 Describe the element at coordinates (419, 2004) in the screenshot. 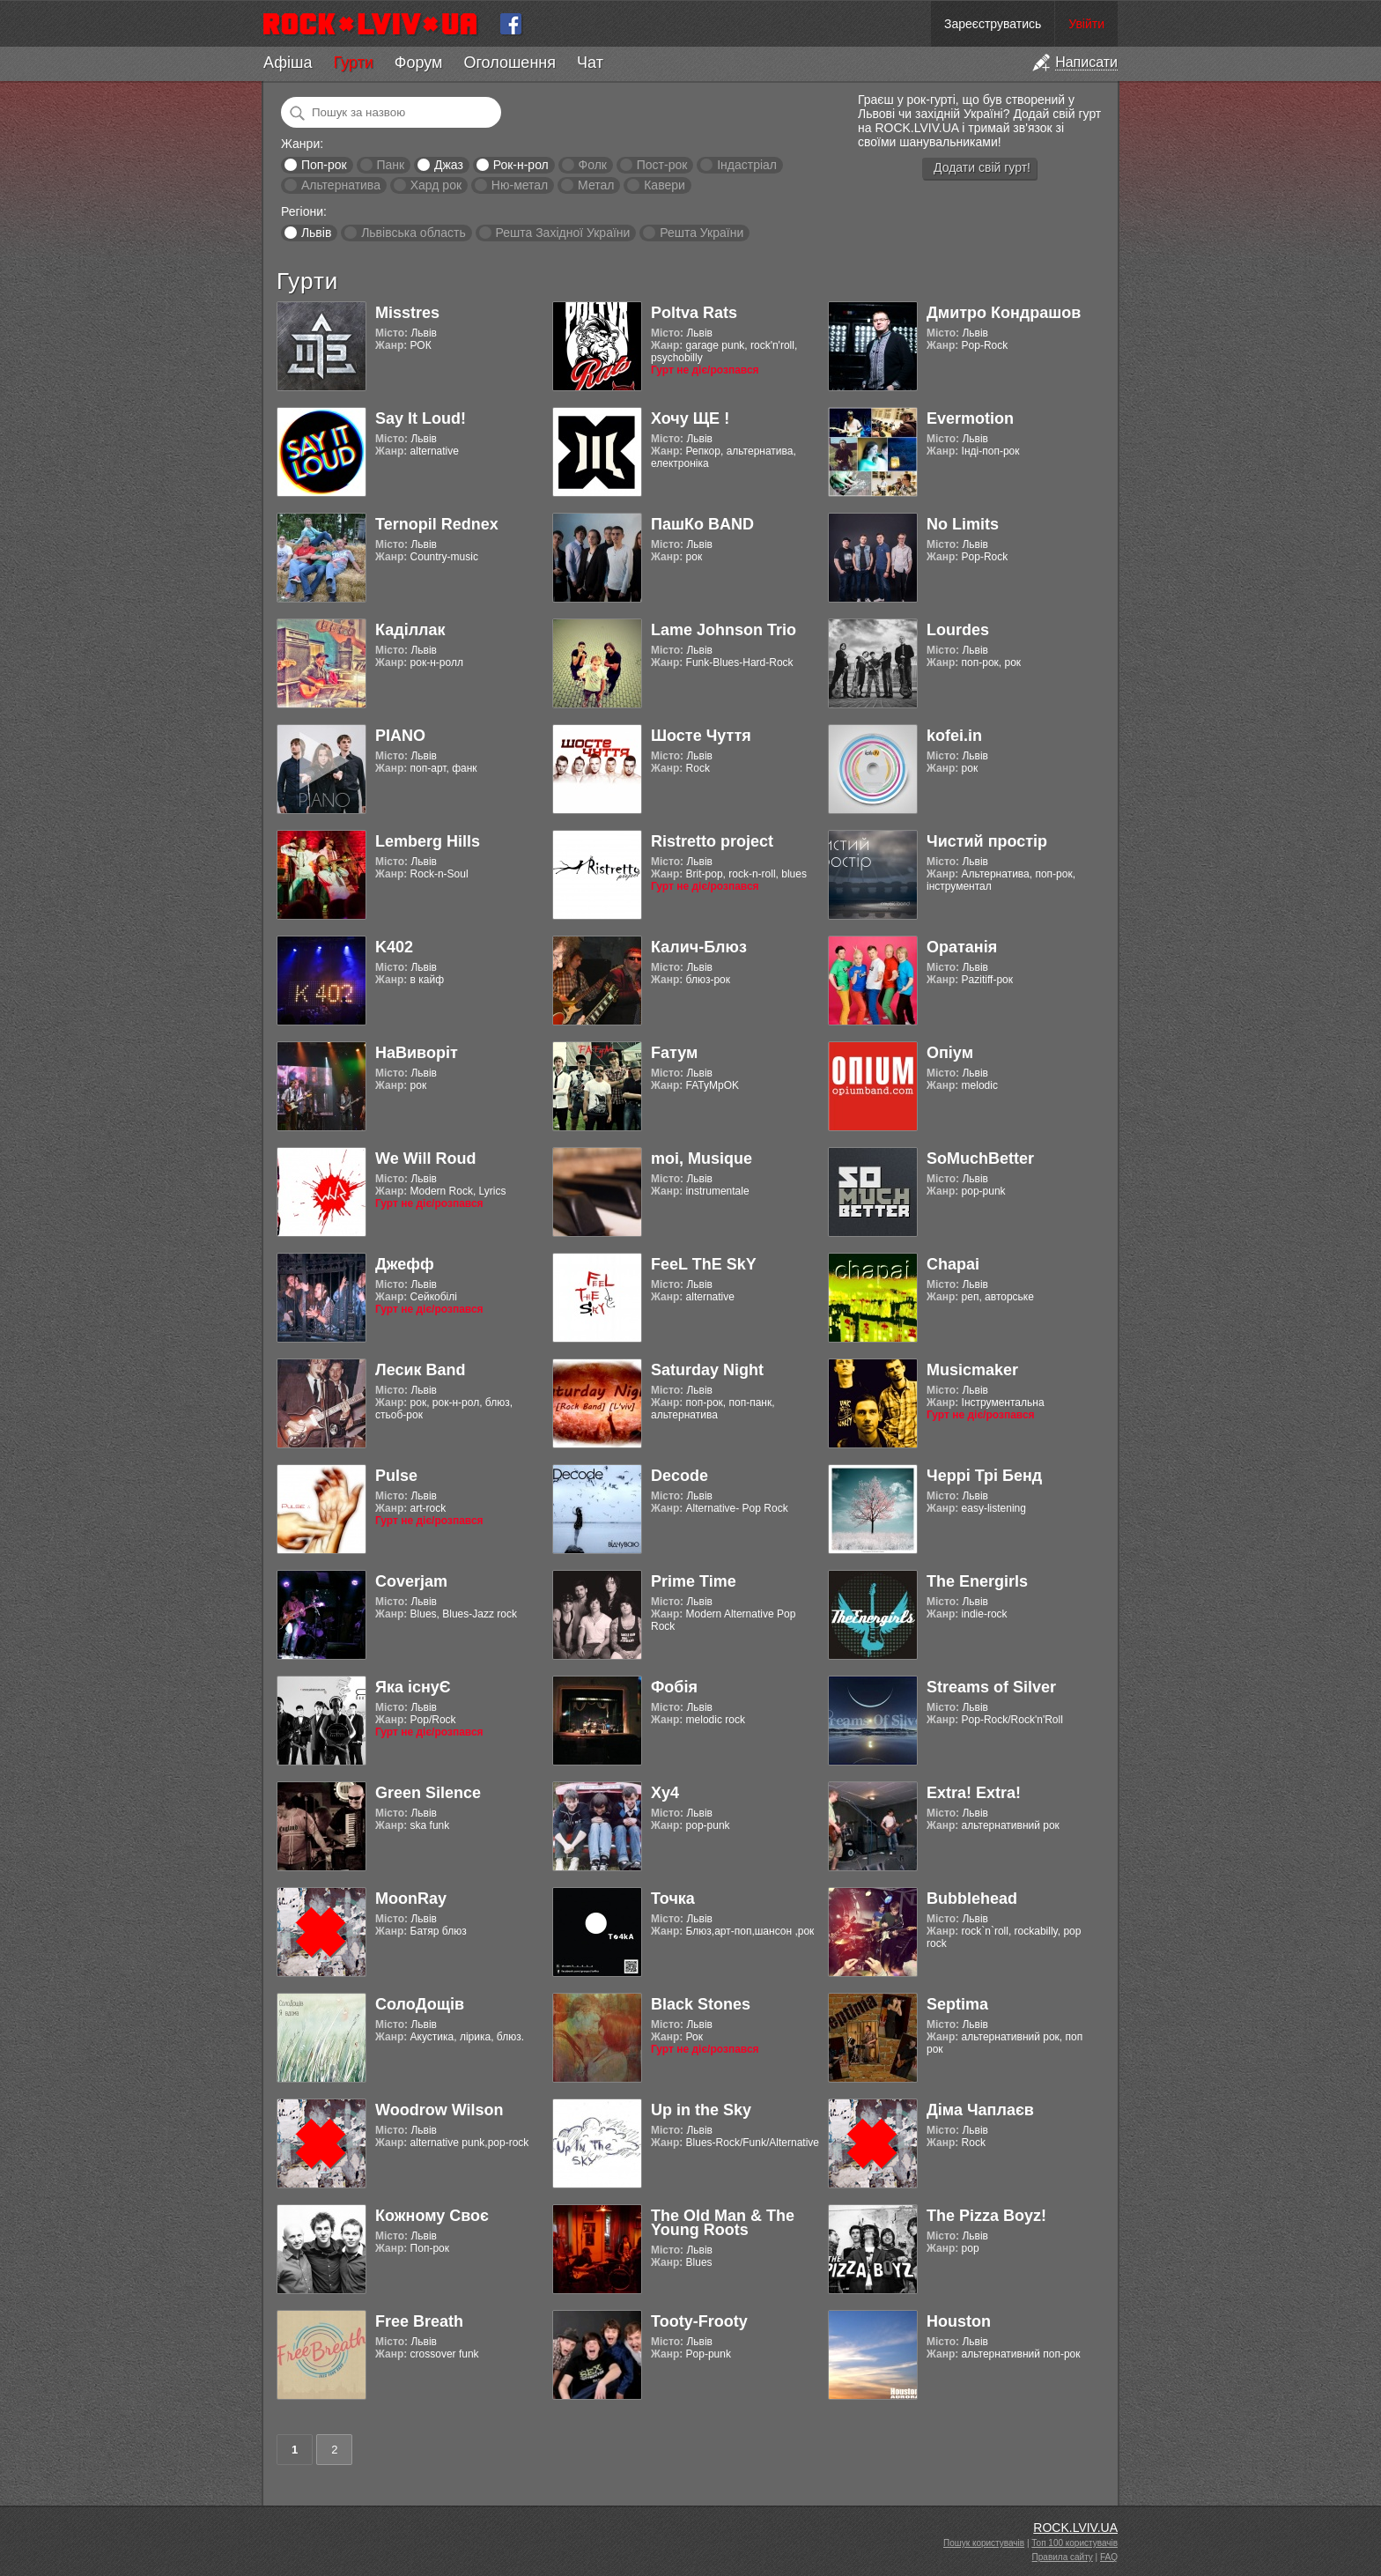

I see `СолоДощів` at that location.